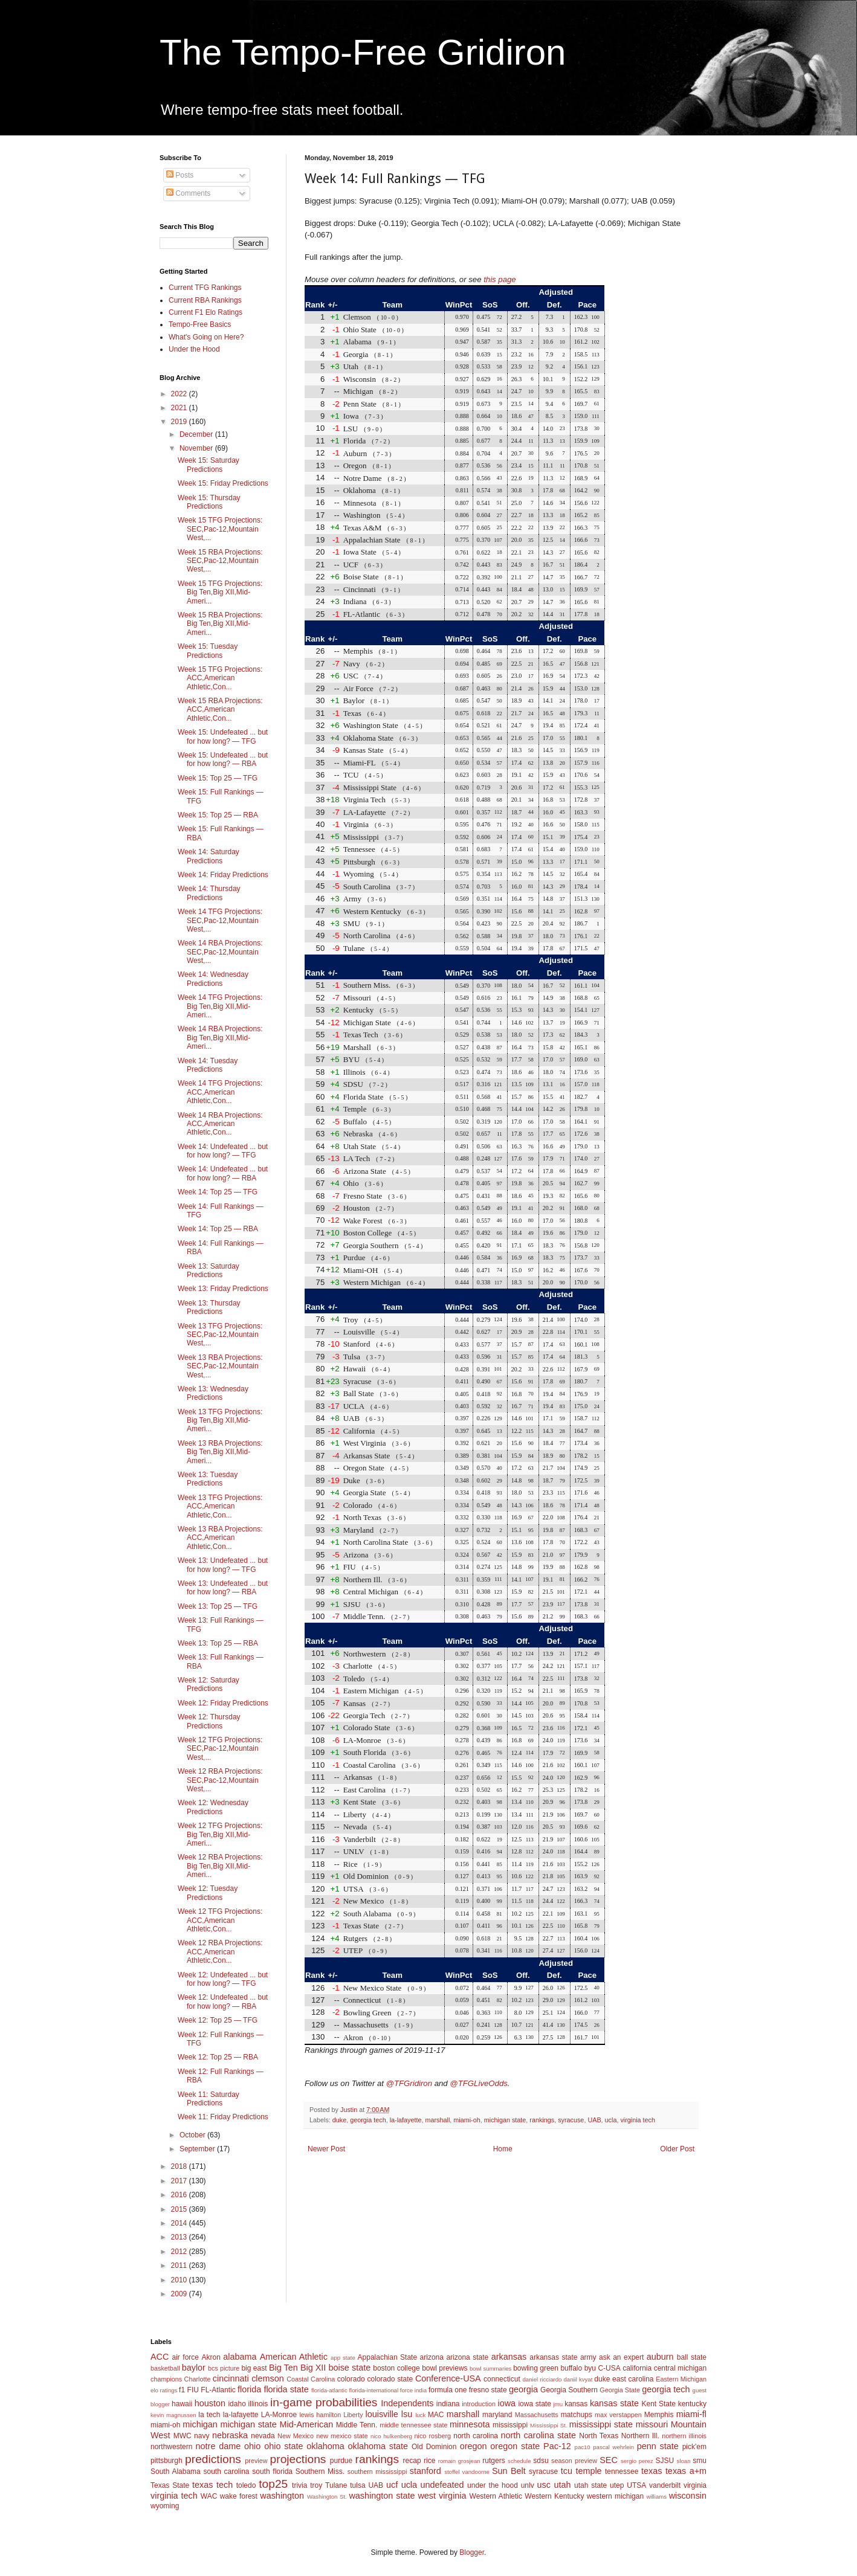 The image size is (857, 2576). Describe the element at coordinates (220, 1538) in the screenshot. I see `Week 13 RBA Projections: ACC,American Athletic,Con...` at that location.